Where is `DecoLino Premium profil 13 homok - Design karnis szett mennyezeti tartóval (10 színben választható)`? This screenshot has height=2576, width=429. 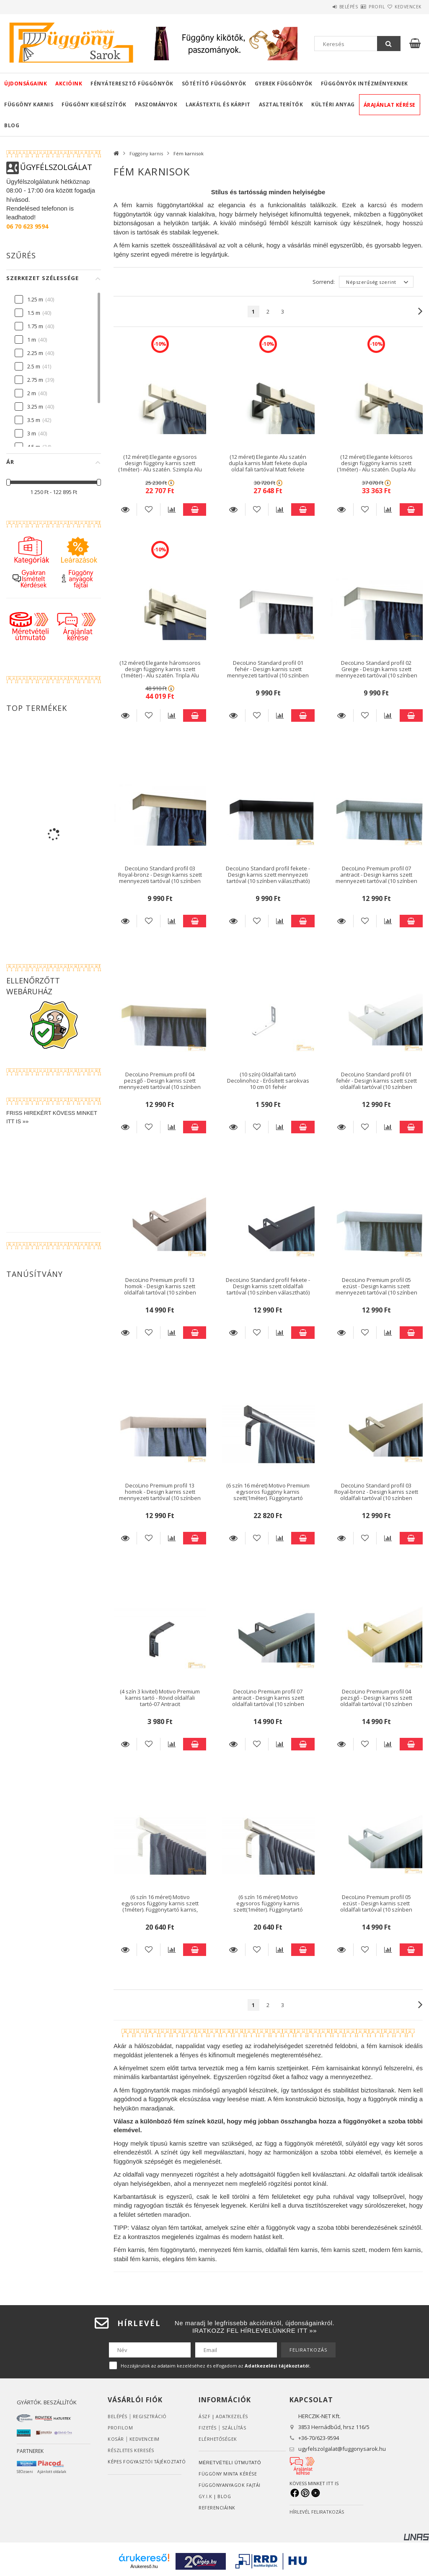 DecoLino Premium profil 13 homok - Design karnis szett mennyezeti tartóval (10 színben választható) is located at coordinates (160, 1495).